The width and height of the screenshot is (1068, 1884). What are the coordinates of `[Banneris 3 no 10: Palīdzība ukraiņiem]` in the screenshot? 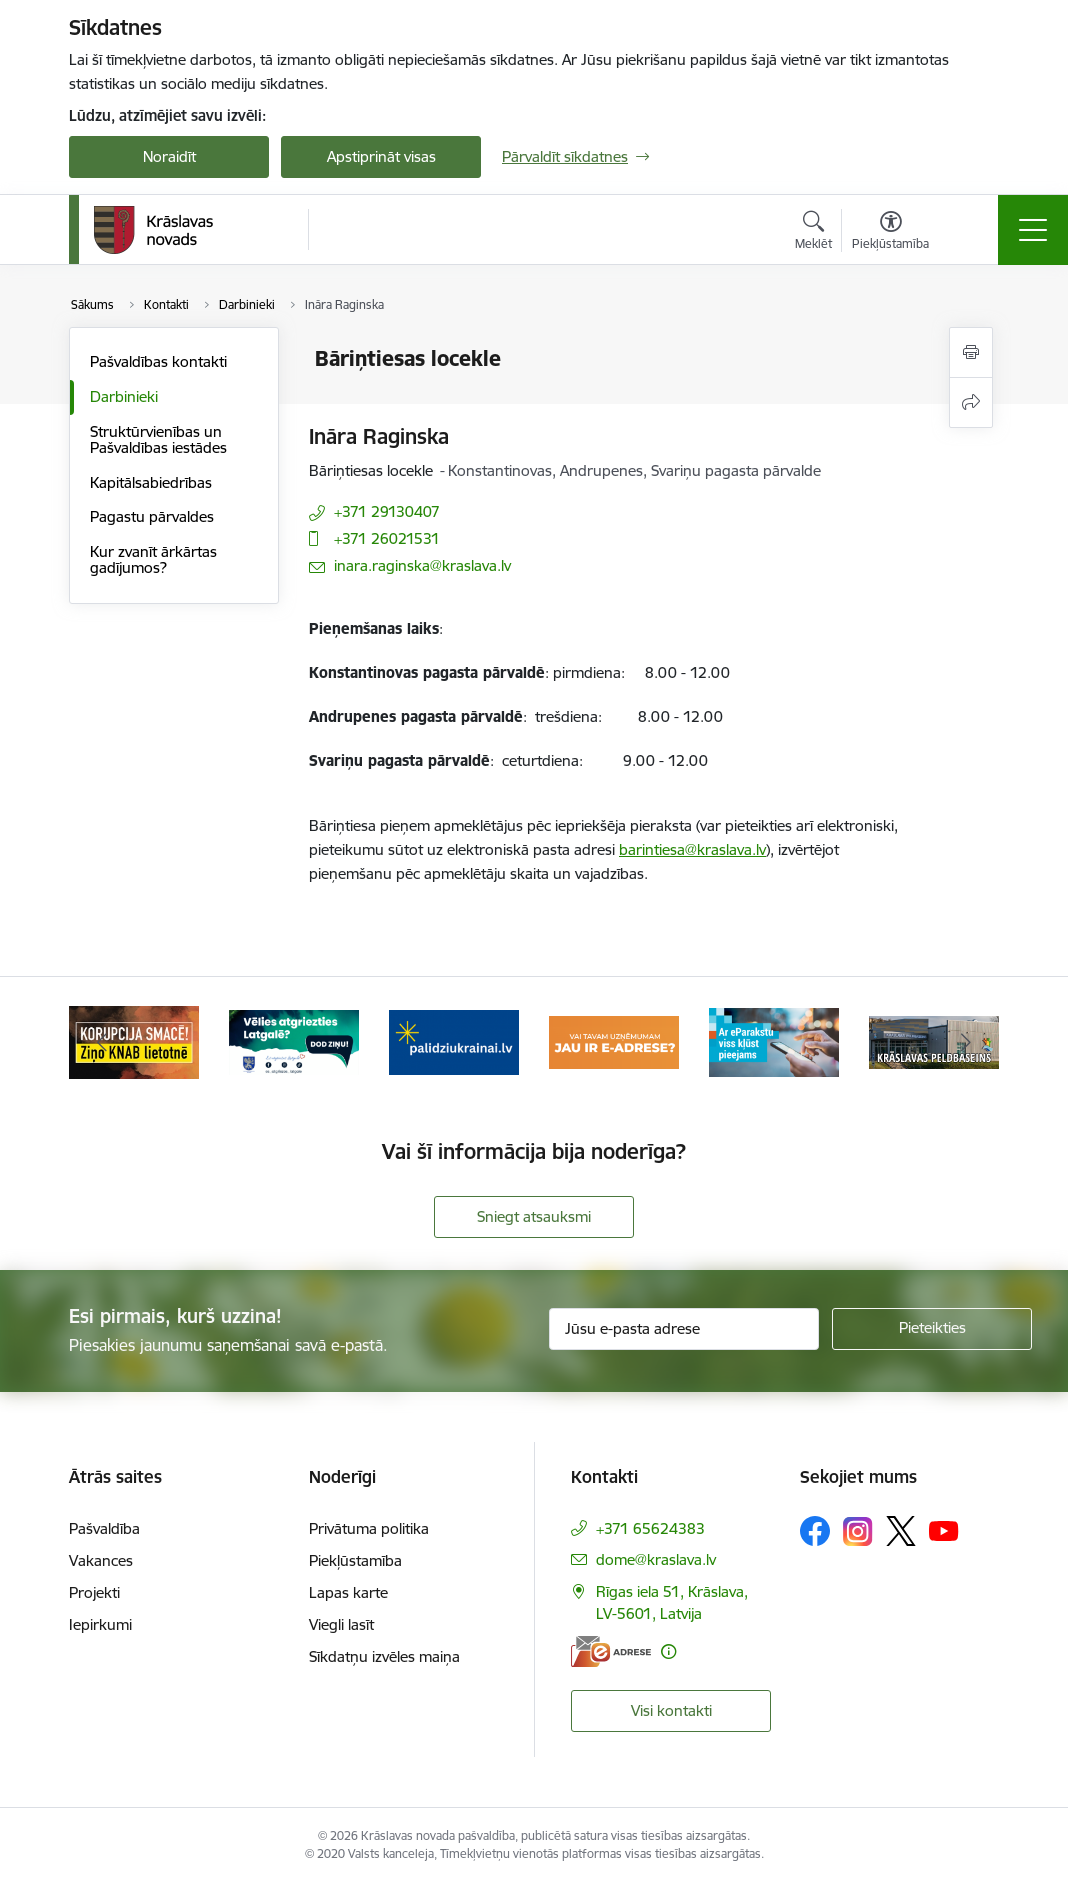 It's located at (454, 1040).